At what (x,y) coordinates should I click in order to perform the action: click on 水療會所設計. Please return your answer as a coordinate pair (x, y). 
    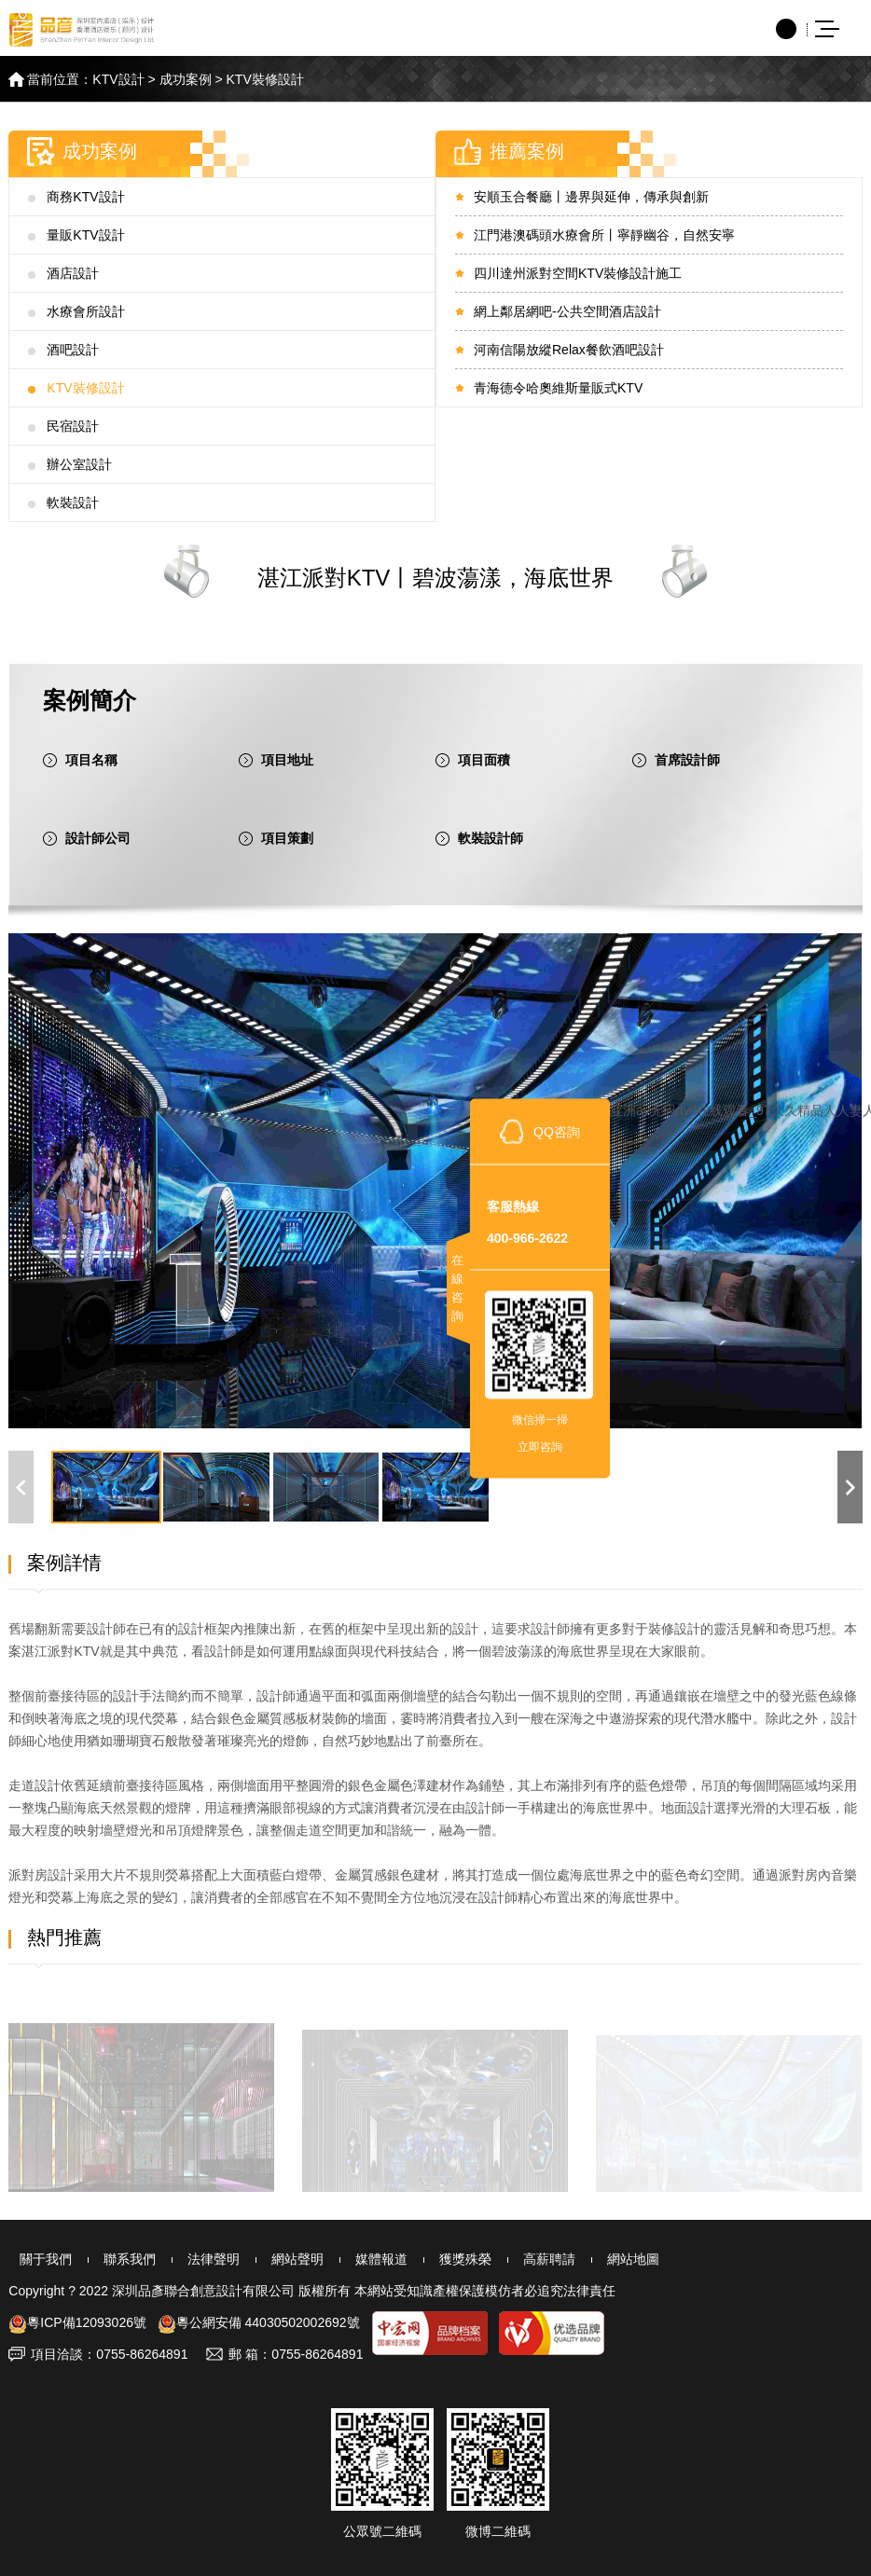
    Looking at the image, I should click on (86, 311).